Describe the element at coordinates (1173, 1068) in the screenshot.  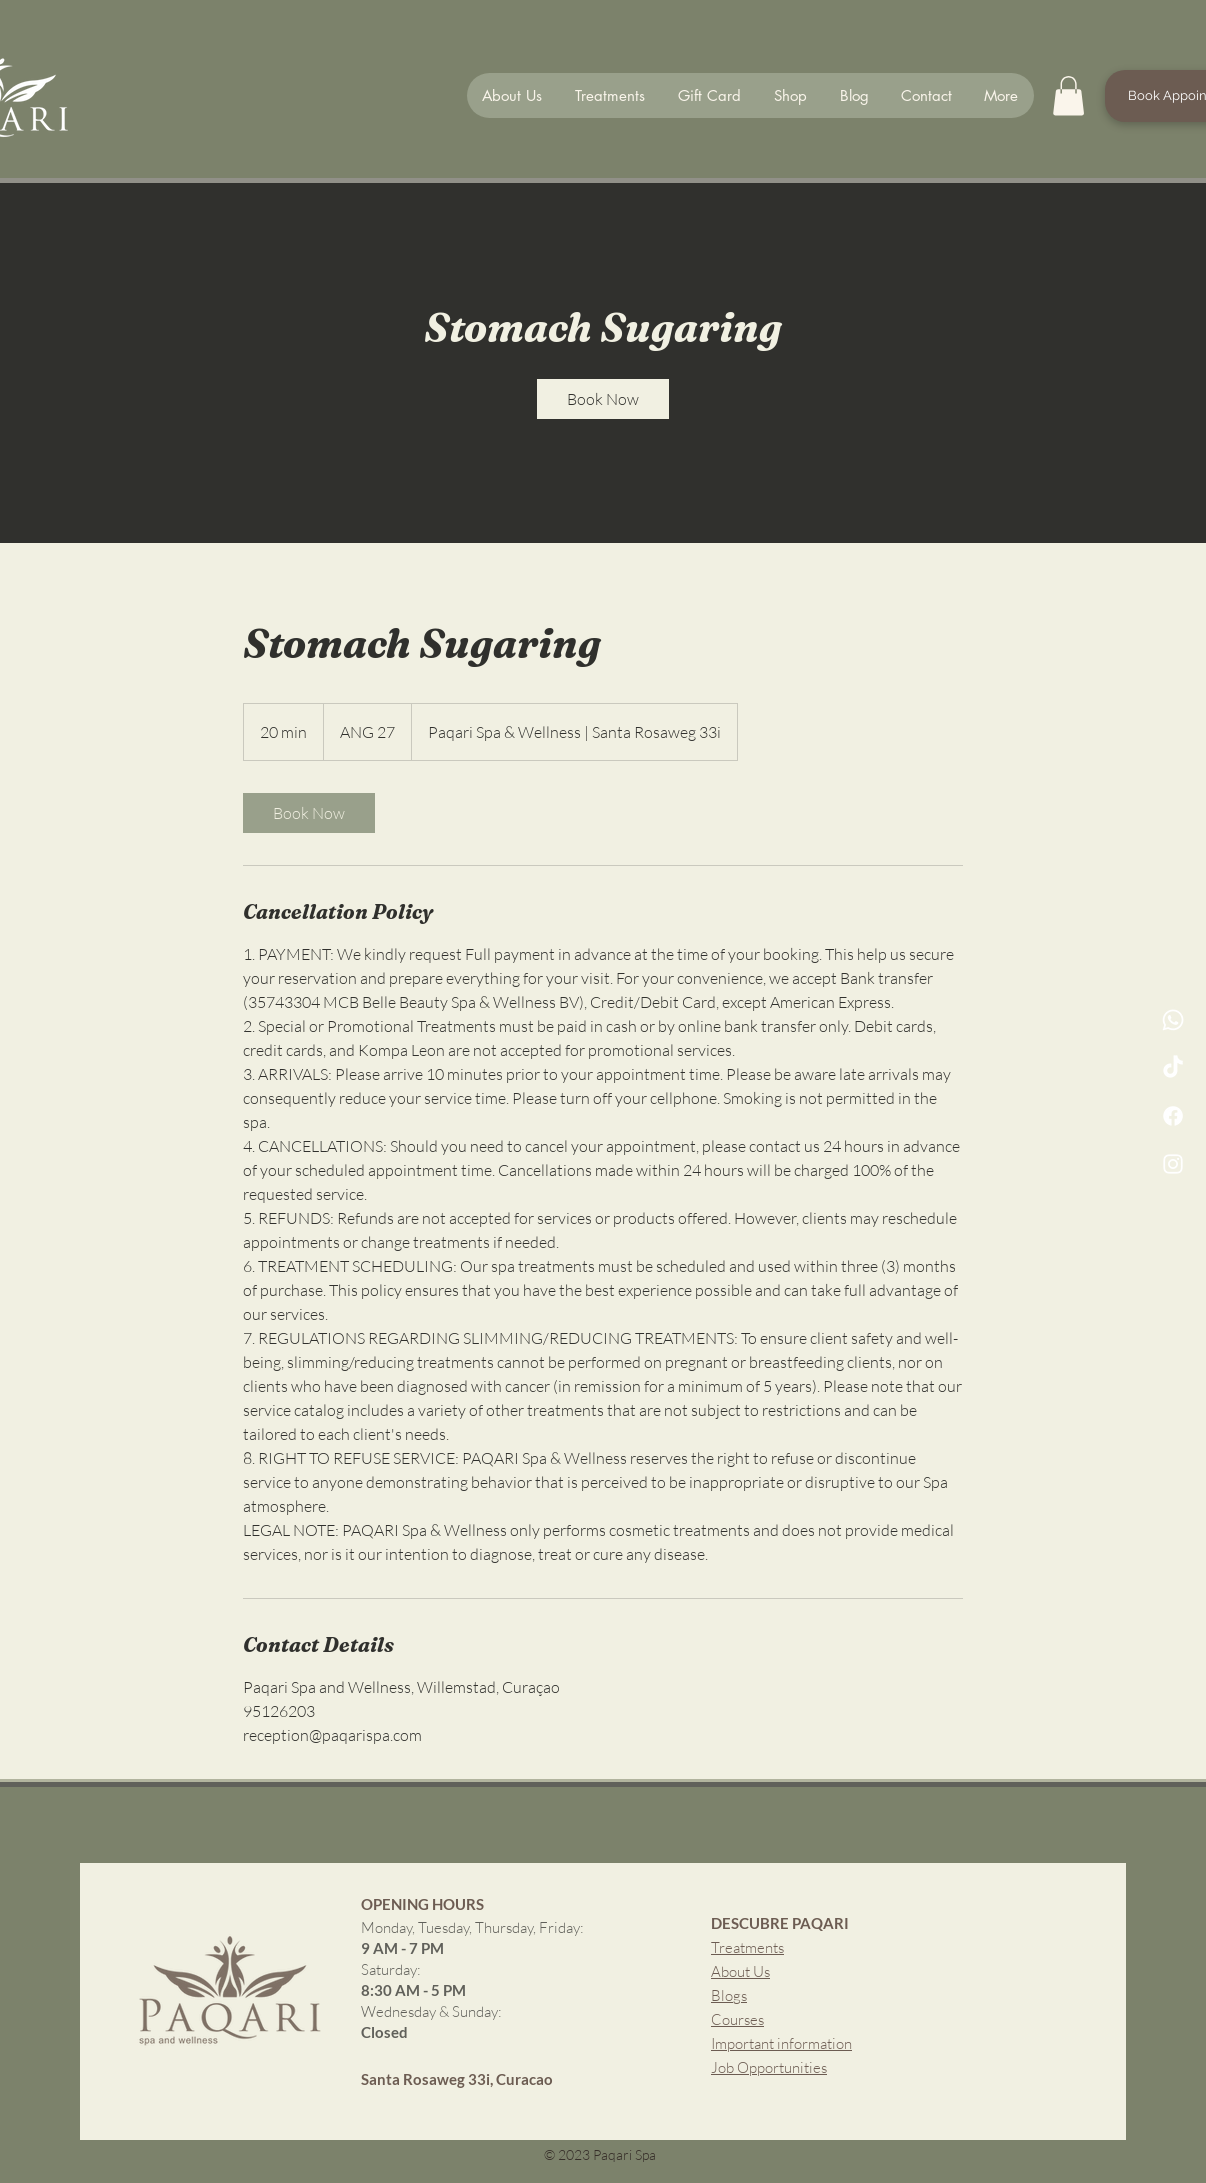
I see `[TikTok]` at that location.